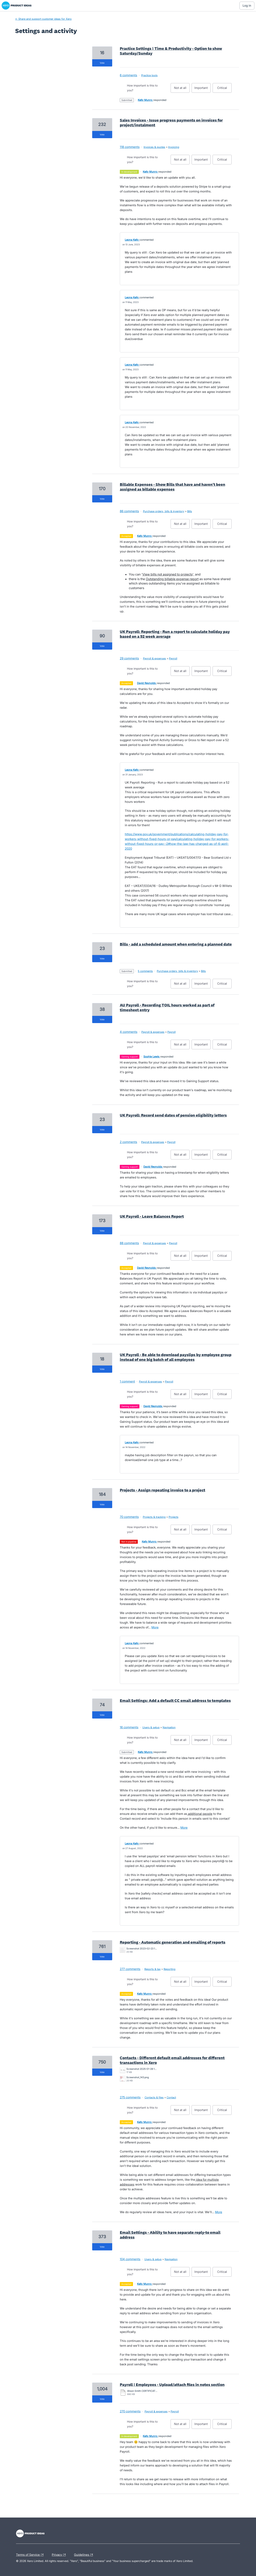 This screenshot has height=2576, width=256. I want to click on 88 comments, so click(129, 1243).